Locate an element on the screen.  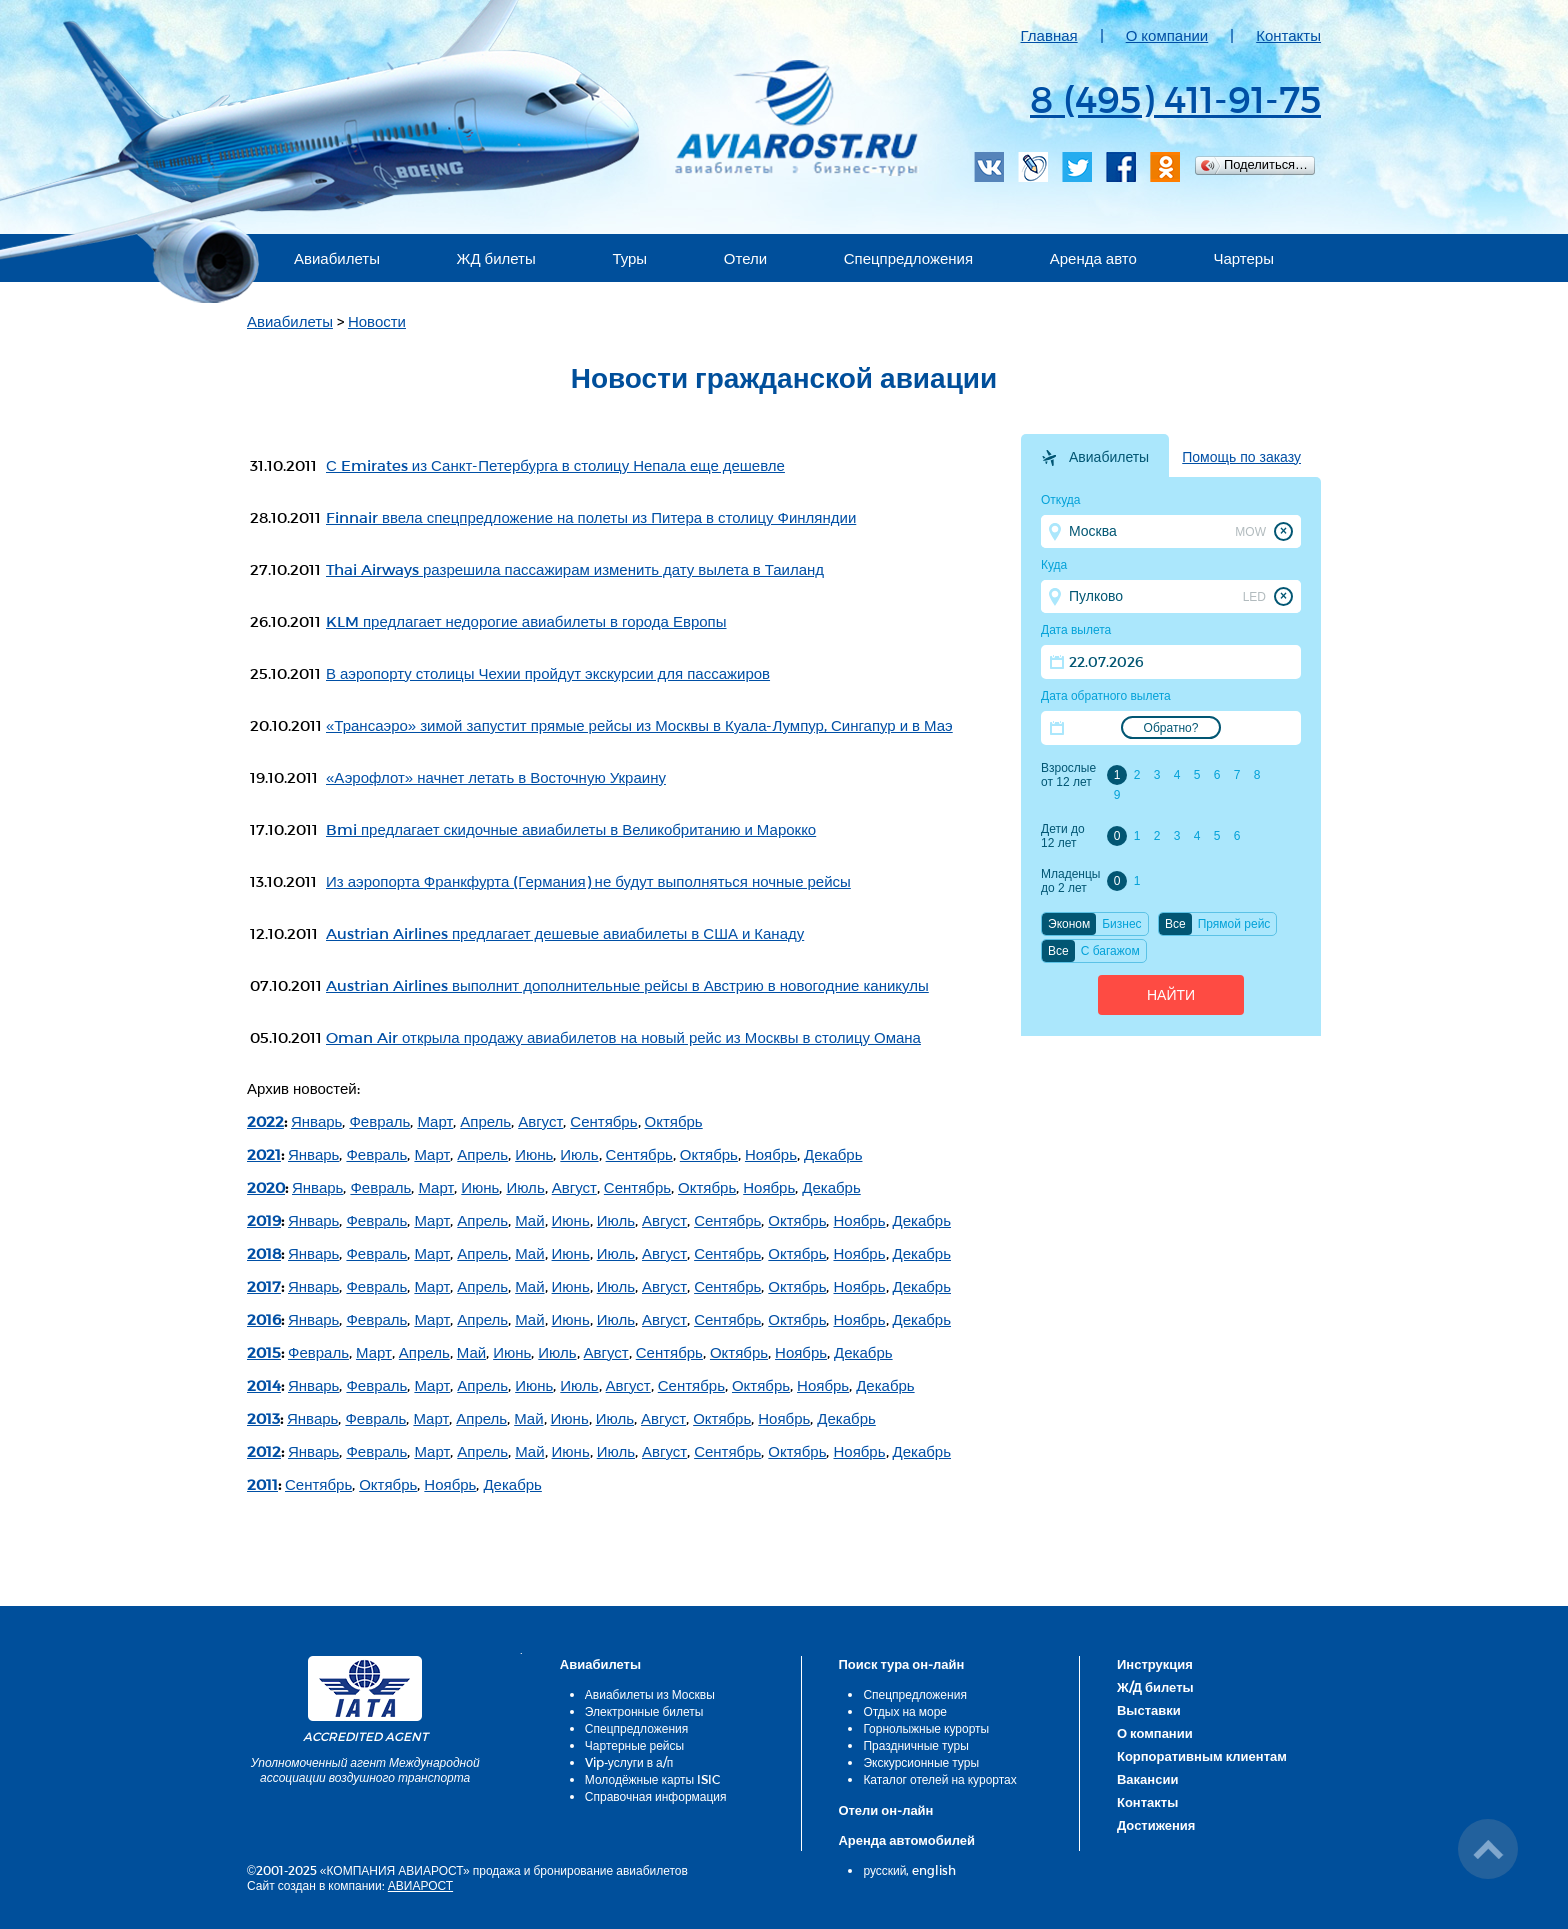
Выставки is located at coordinates (1149, 1710).